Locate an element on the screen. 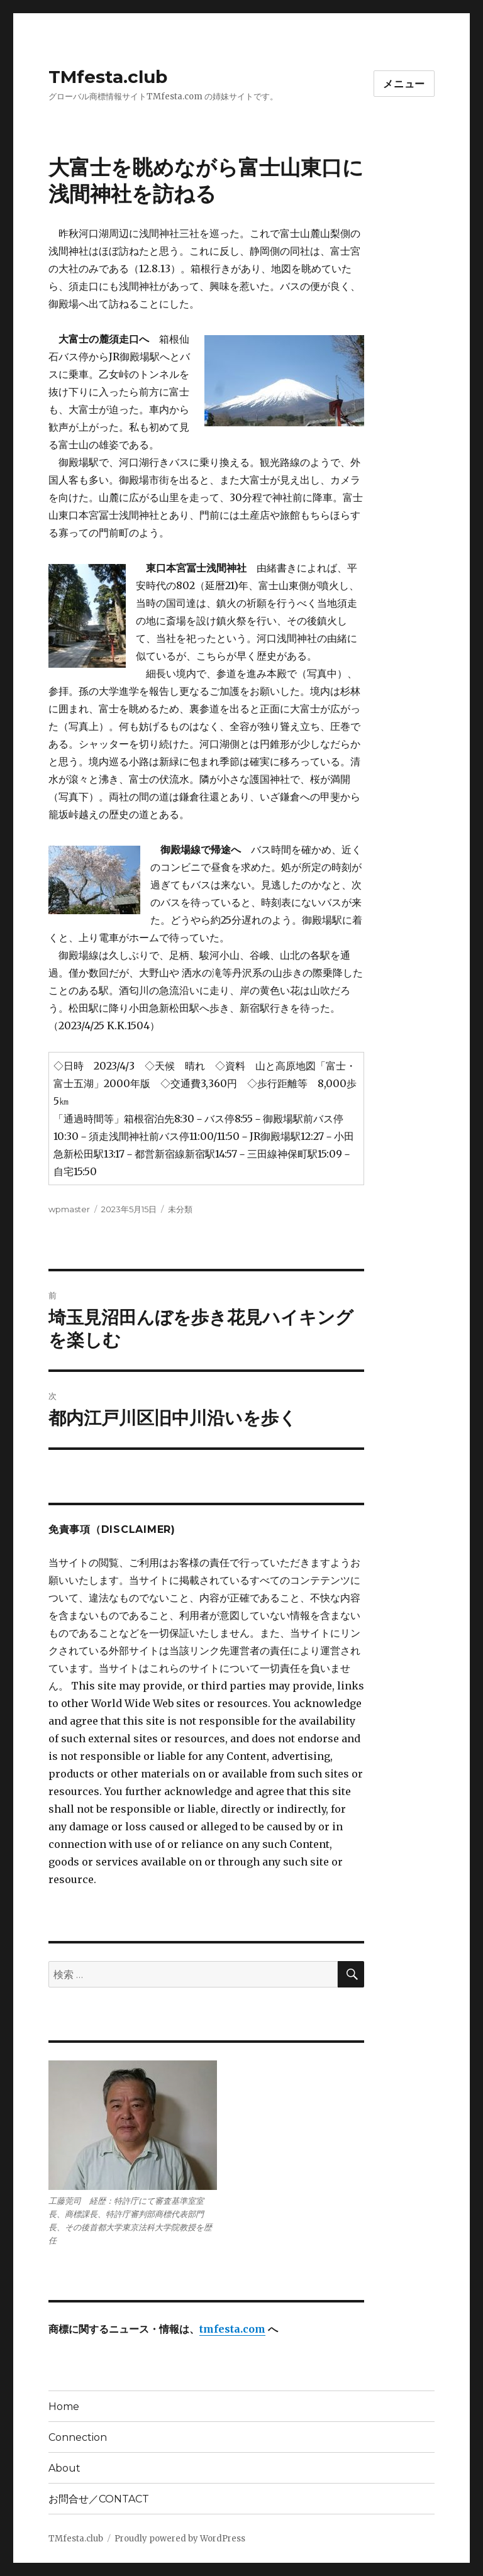 The image size is (483, 2576). TMfesta.club is located at coordinates (107, 76).